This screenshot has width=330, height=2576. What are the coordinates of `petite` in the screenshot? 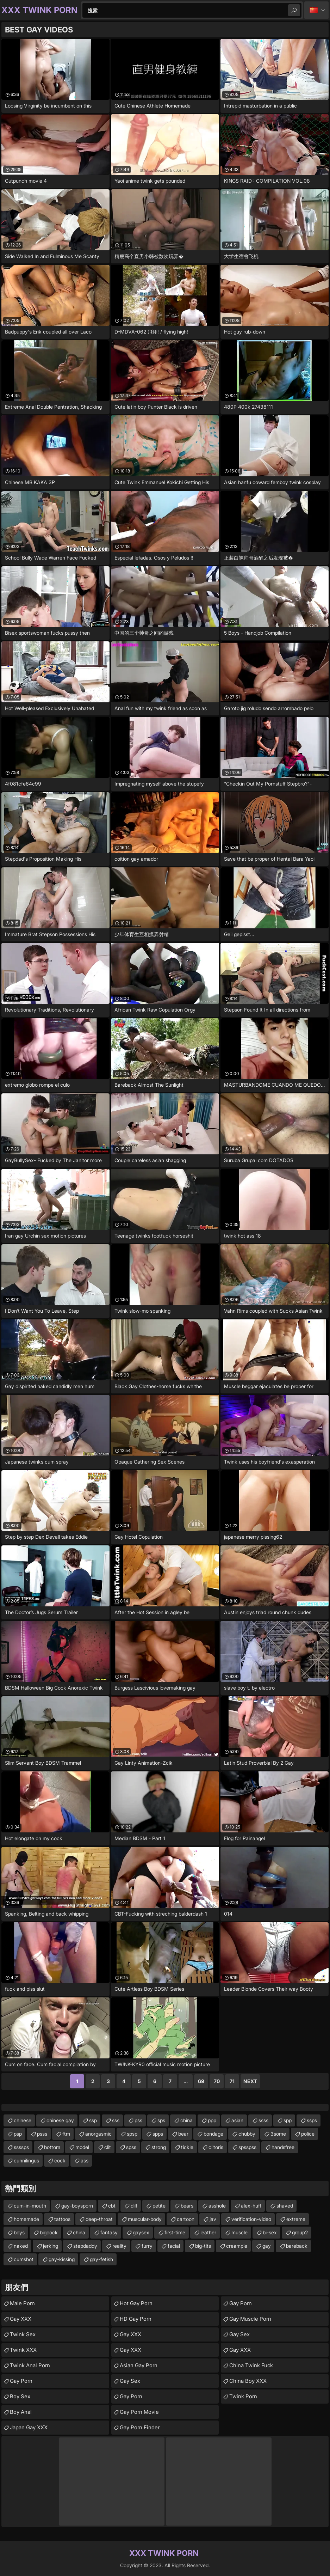 It's located at (159, 2206).